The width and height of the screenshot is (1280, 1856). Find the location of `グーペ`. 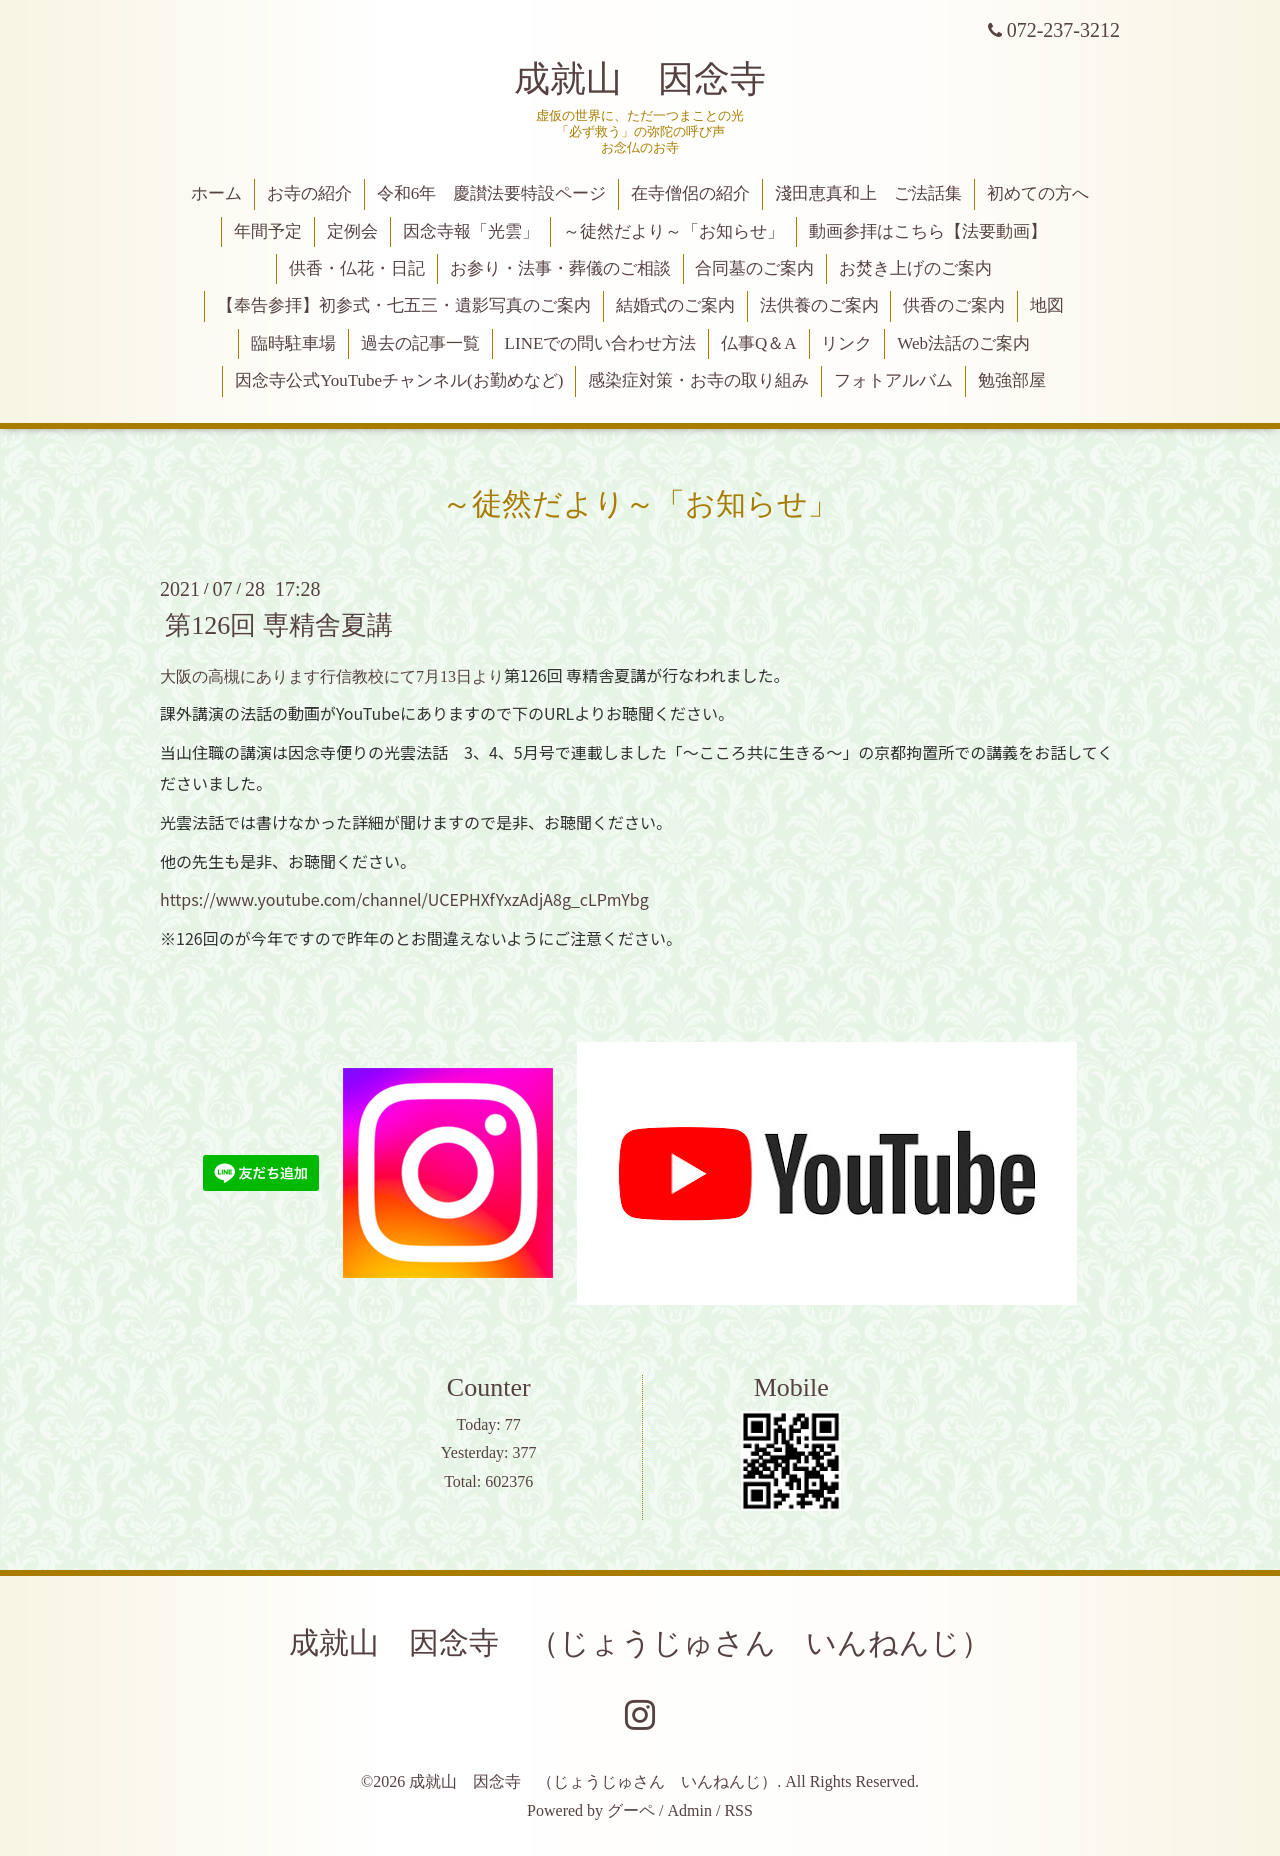

グーペ is located at coordinates (631, 1810).